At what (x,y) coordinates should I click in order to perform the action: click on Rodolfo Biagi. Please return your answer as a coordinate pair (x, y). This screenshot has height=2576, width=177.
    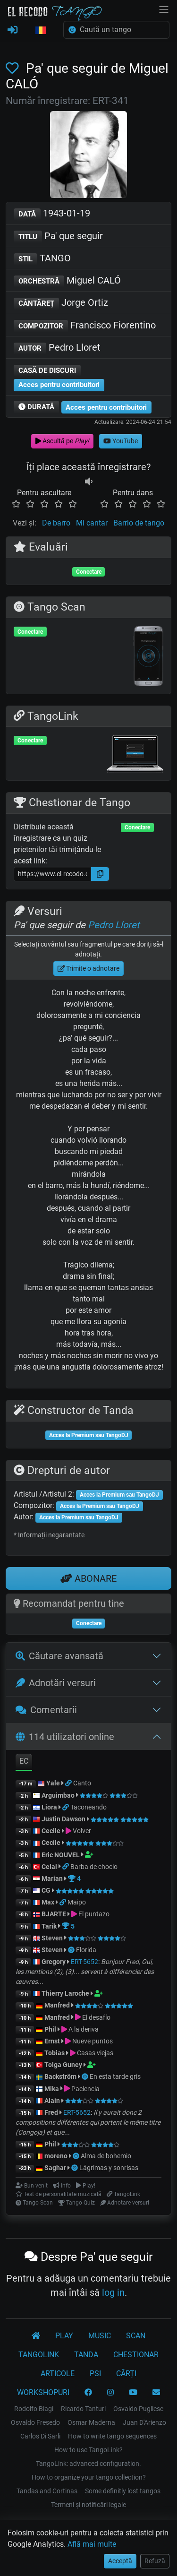
    Looking at the image, I should click on (33, 2408).